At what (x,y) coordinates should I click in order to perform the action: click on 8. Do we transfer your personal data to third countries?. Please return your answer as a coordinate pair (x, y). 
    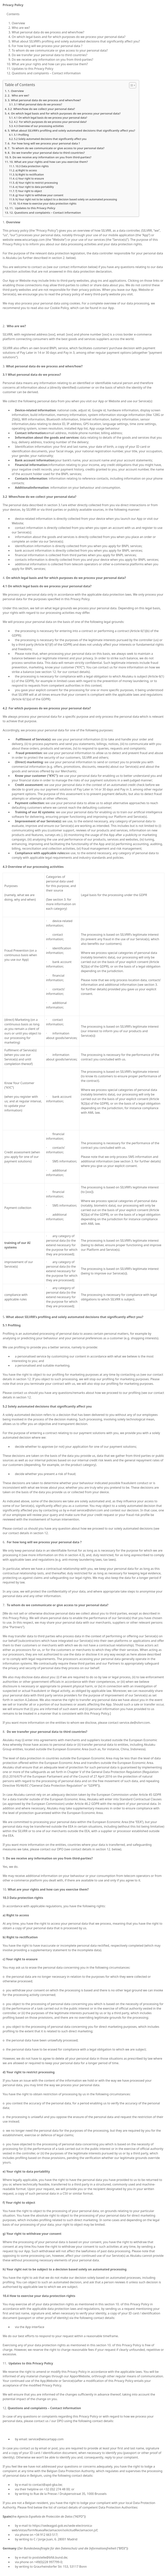
    Looking at the image, I should click on (46, 152).